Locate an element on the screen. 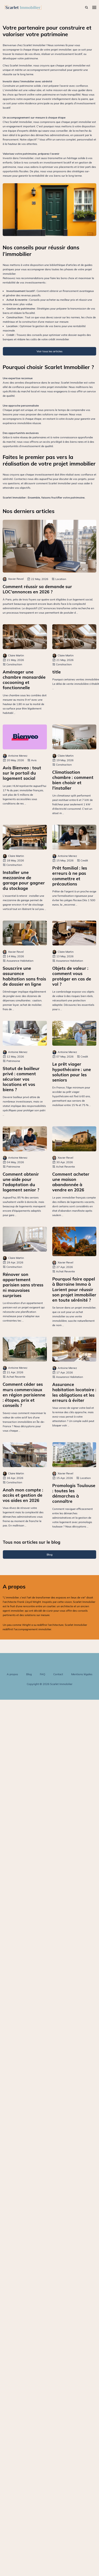 The width and height of the screenshot is (99, 2576). Contact is located at coordinates (58, 1674).